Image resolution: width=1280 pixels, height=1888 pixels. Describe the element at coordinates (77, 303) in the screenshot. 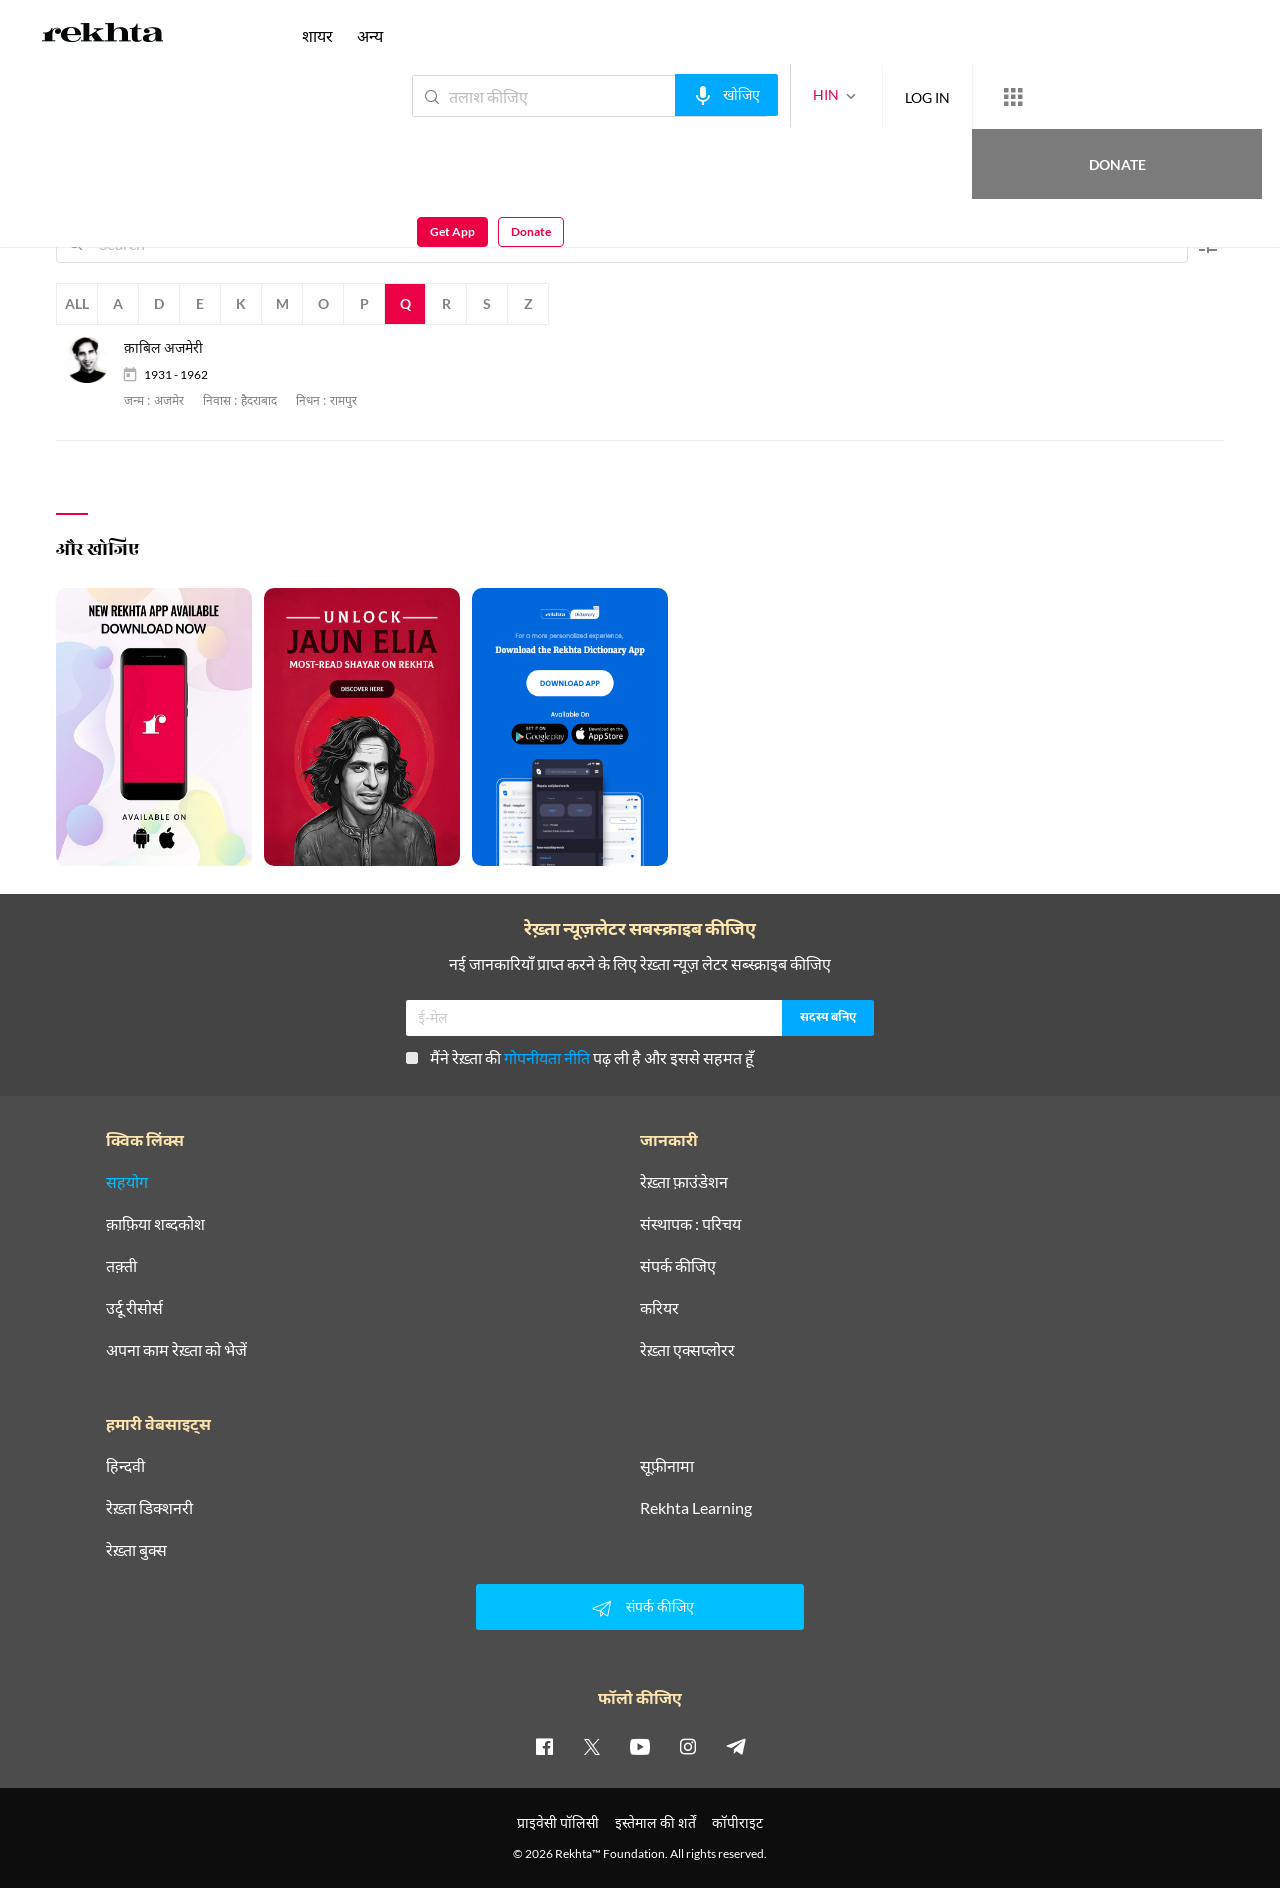

I see `All` at that location.